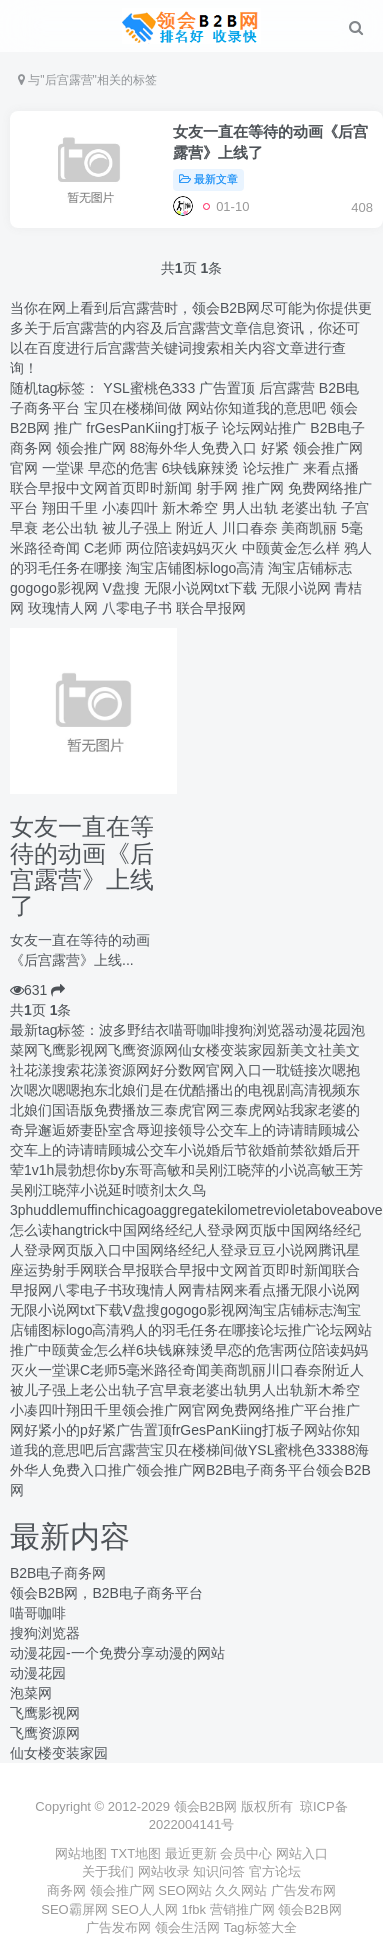 The height and width of the screenshot is (1959, 383). Describe the element at coordinates (87, 1210) in the screenshot. I see `muffin` at that location.